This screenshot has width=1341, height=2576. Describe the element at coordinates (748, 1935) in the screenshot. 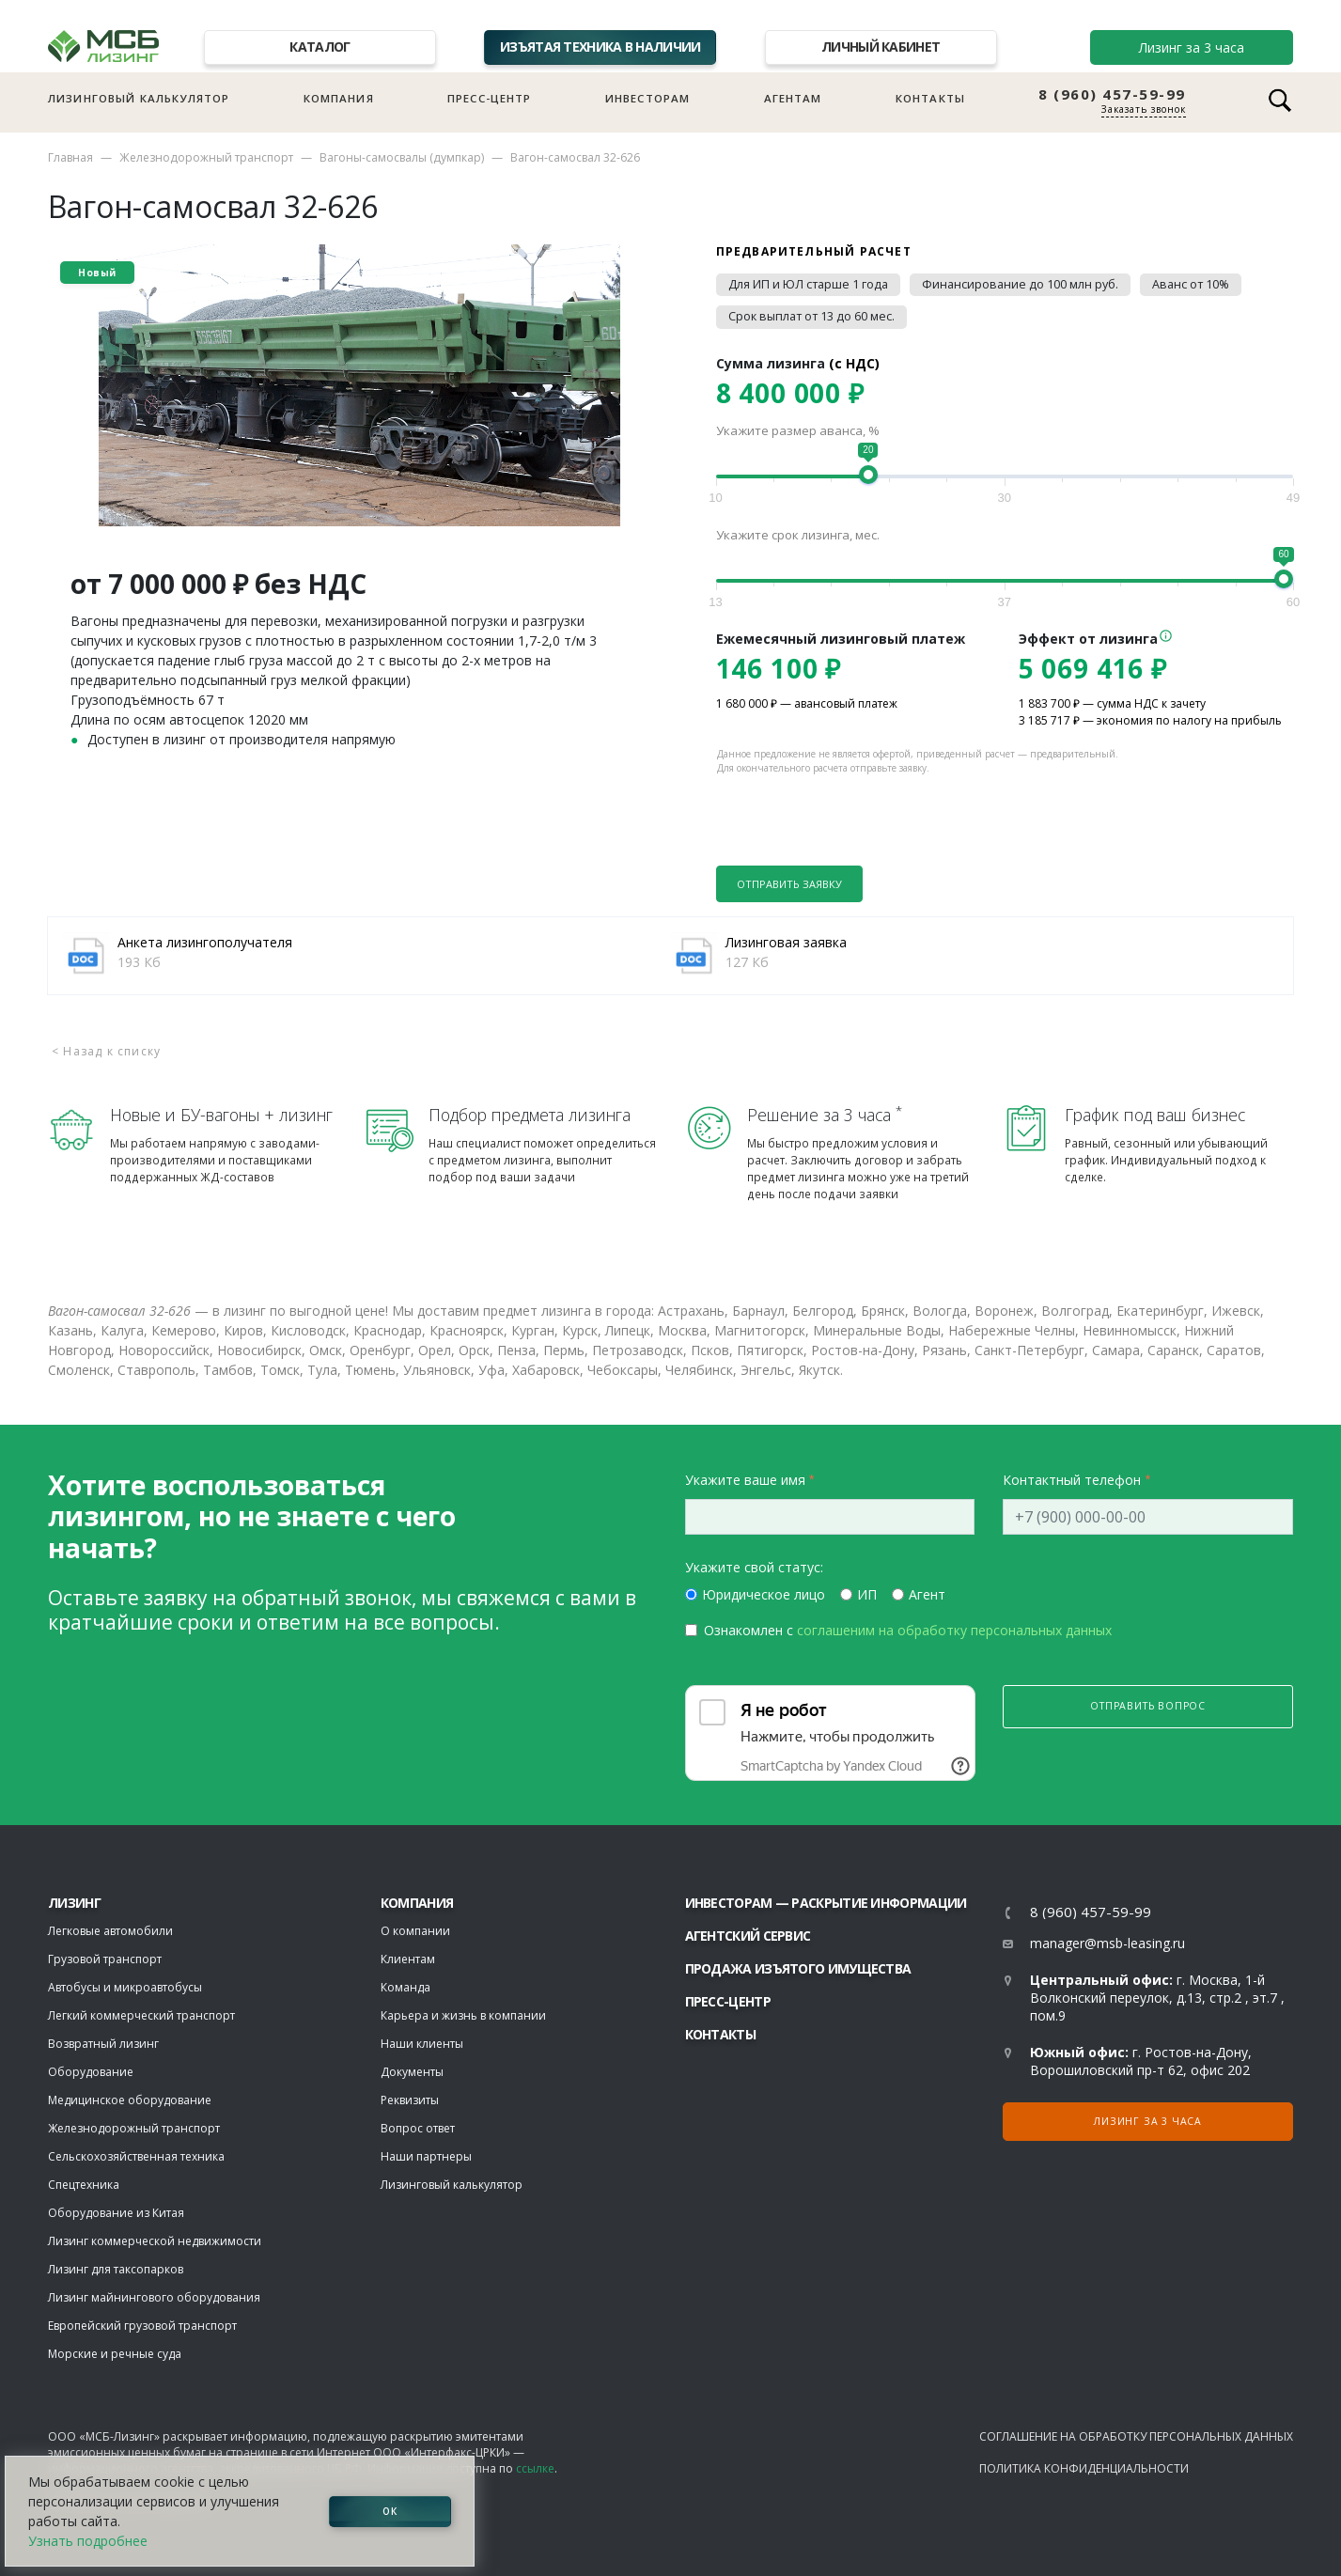

I see `Агентский сервис` at that location.